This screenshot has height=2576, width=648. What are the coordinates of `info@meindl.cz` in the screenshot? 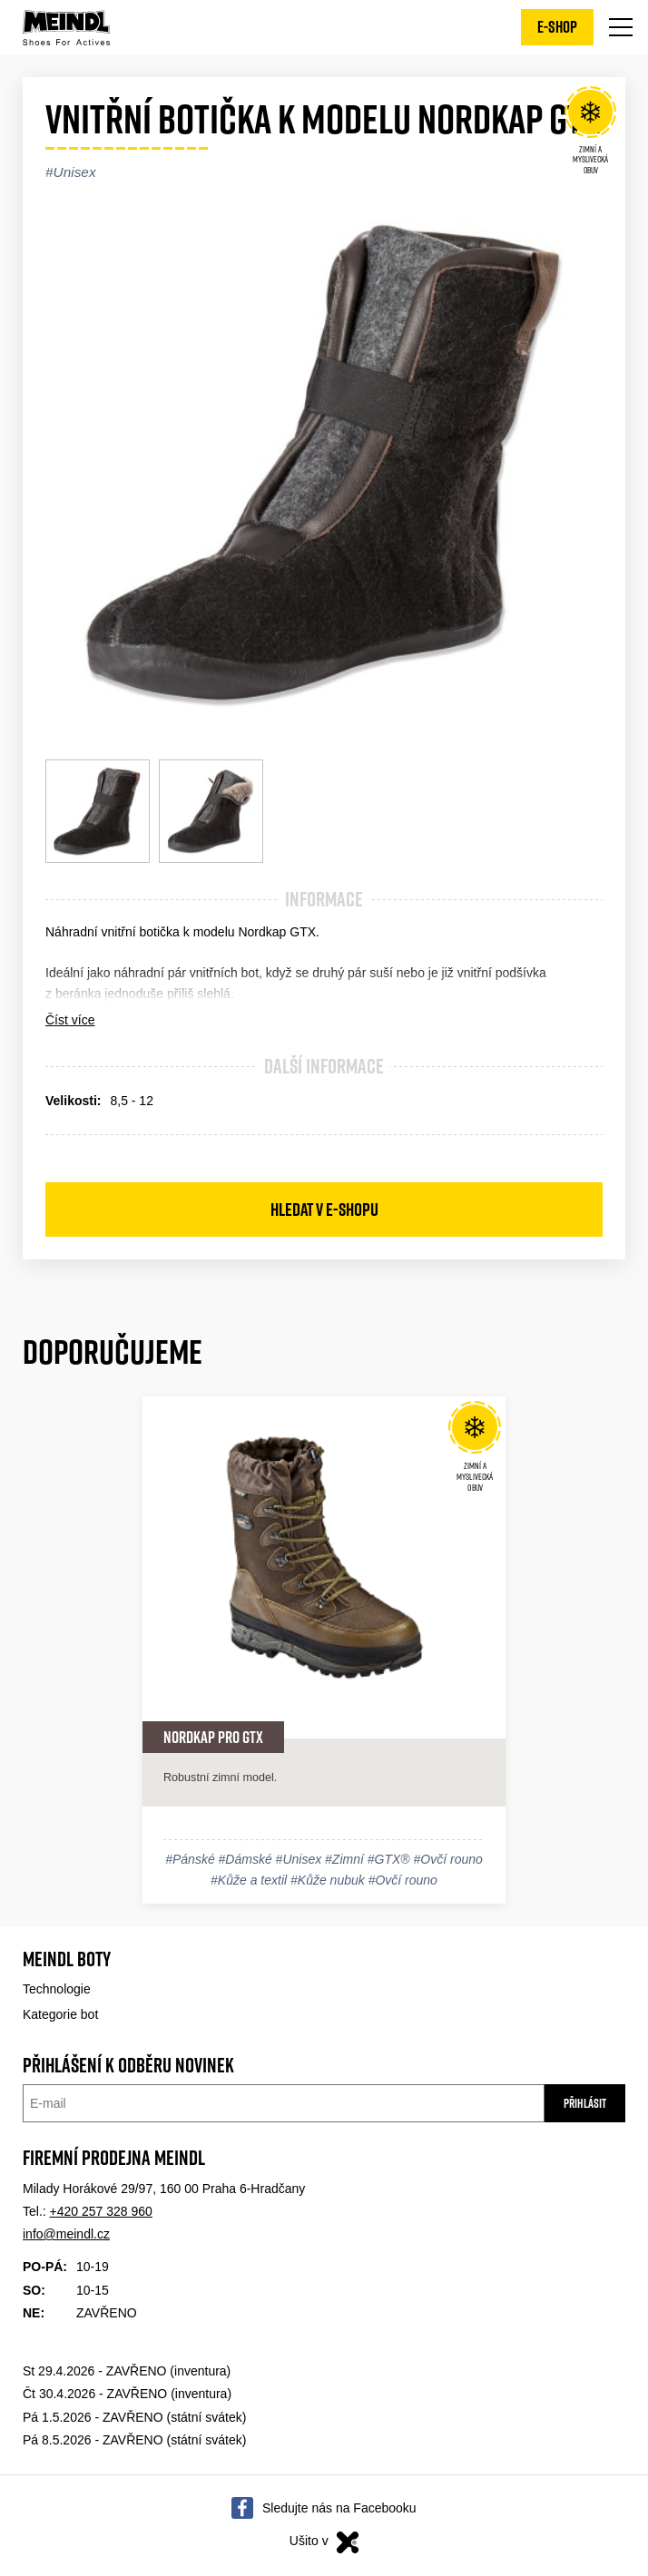 It's located at (66, 2234).